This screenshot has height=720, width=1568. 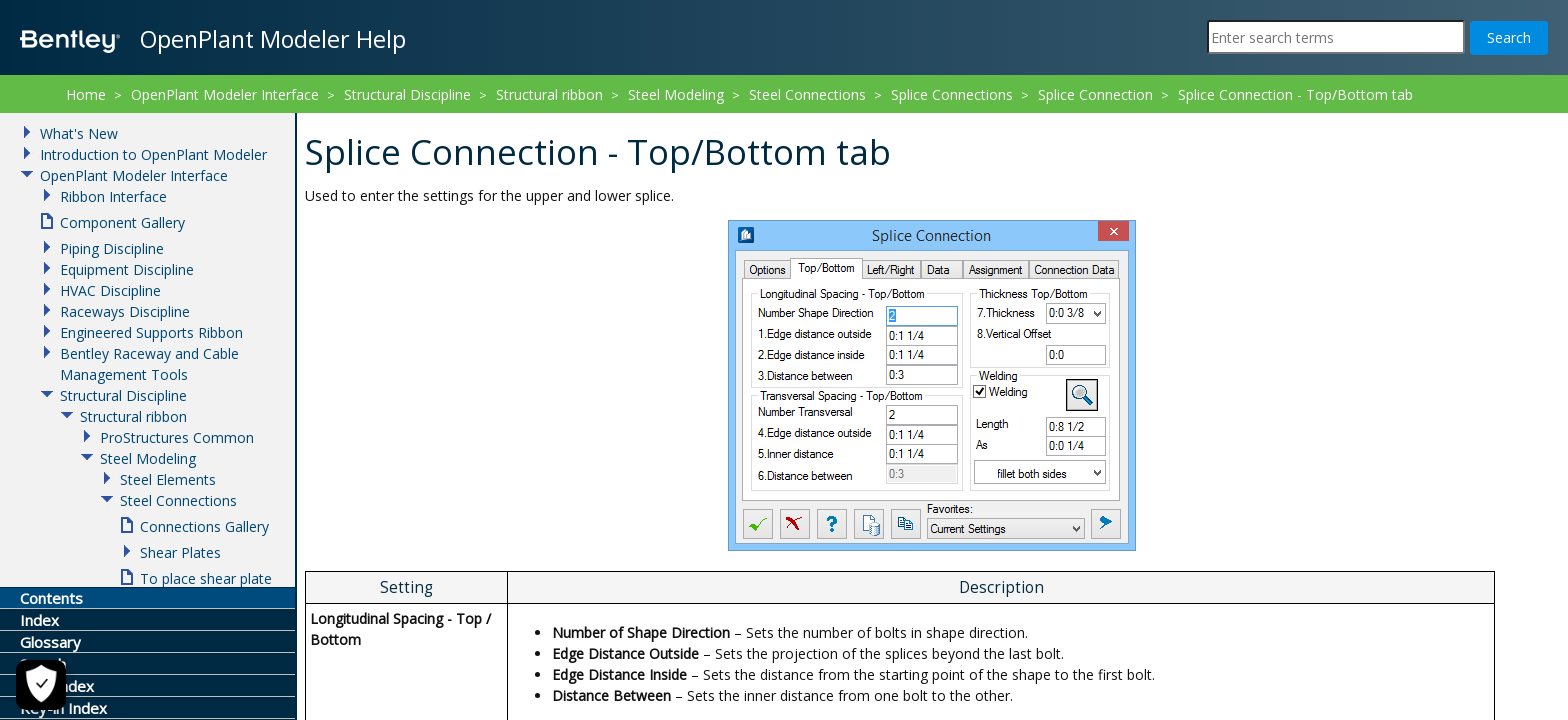 I want to click on Steel Modeling, so click(x=676, y=94).